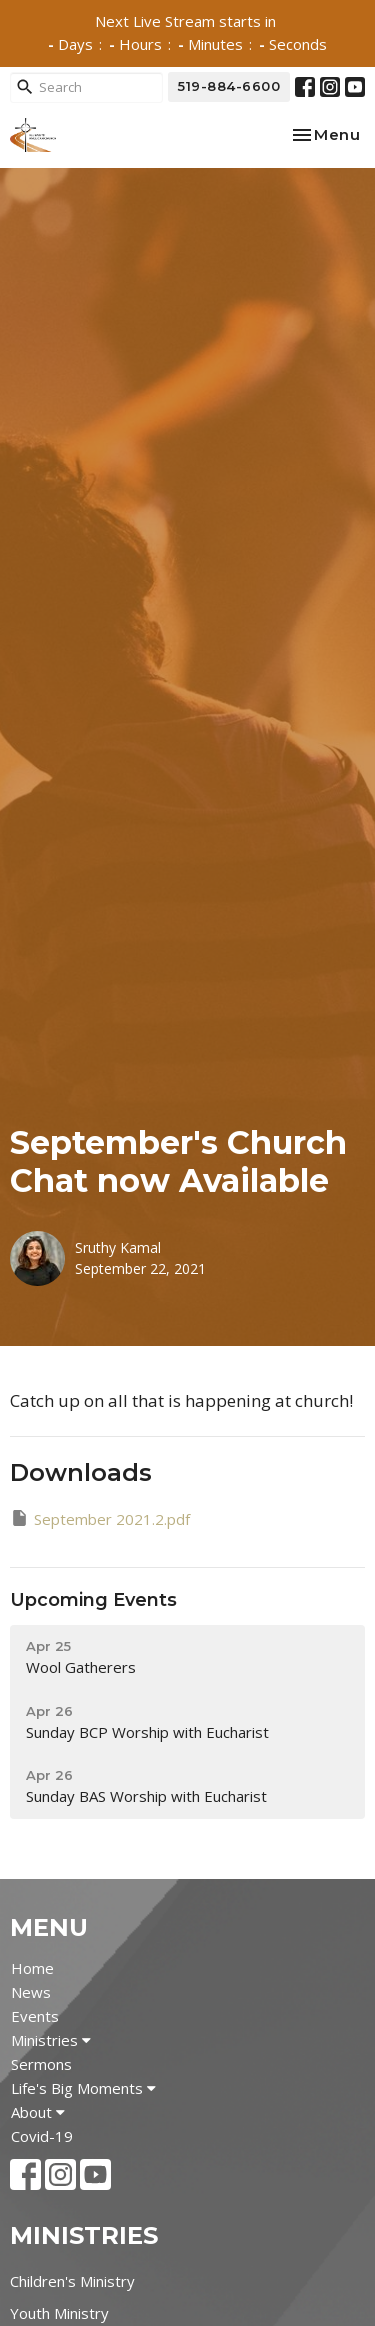  I want to click on Ministries, so click(51, 2040).